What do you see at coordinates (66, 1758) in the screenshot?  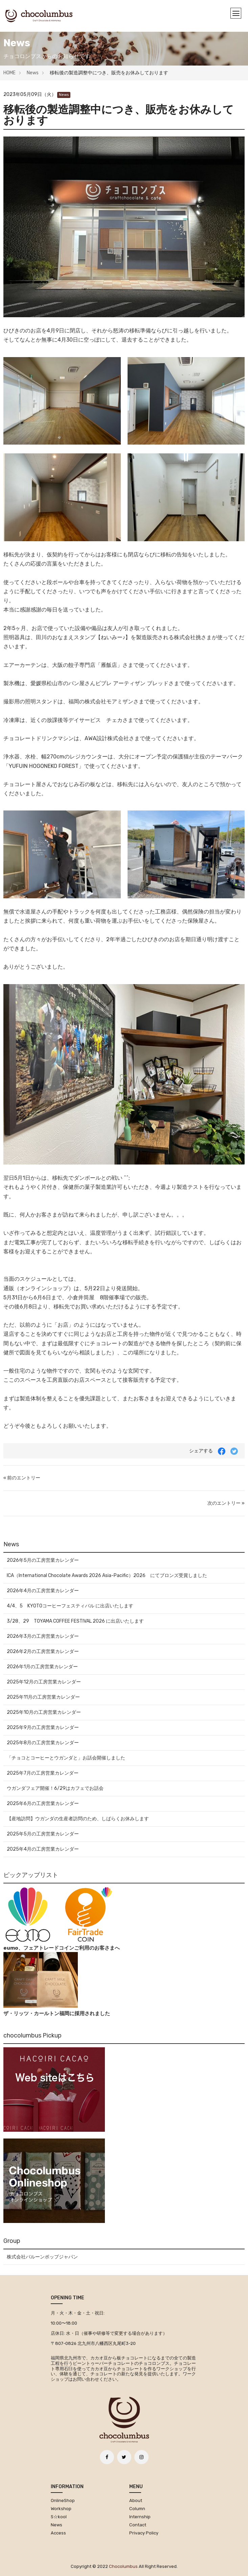 I see `「チョコとコーヒーとウガンダと」お話会開催しました` at bounding box center [66, 1758].